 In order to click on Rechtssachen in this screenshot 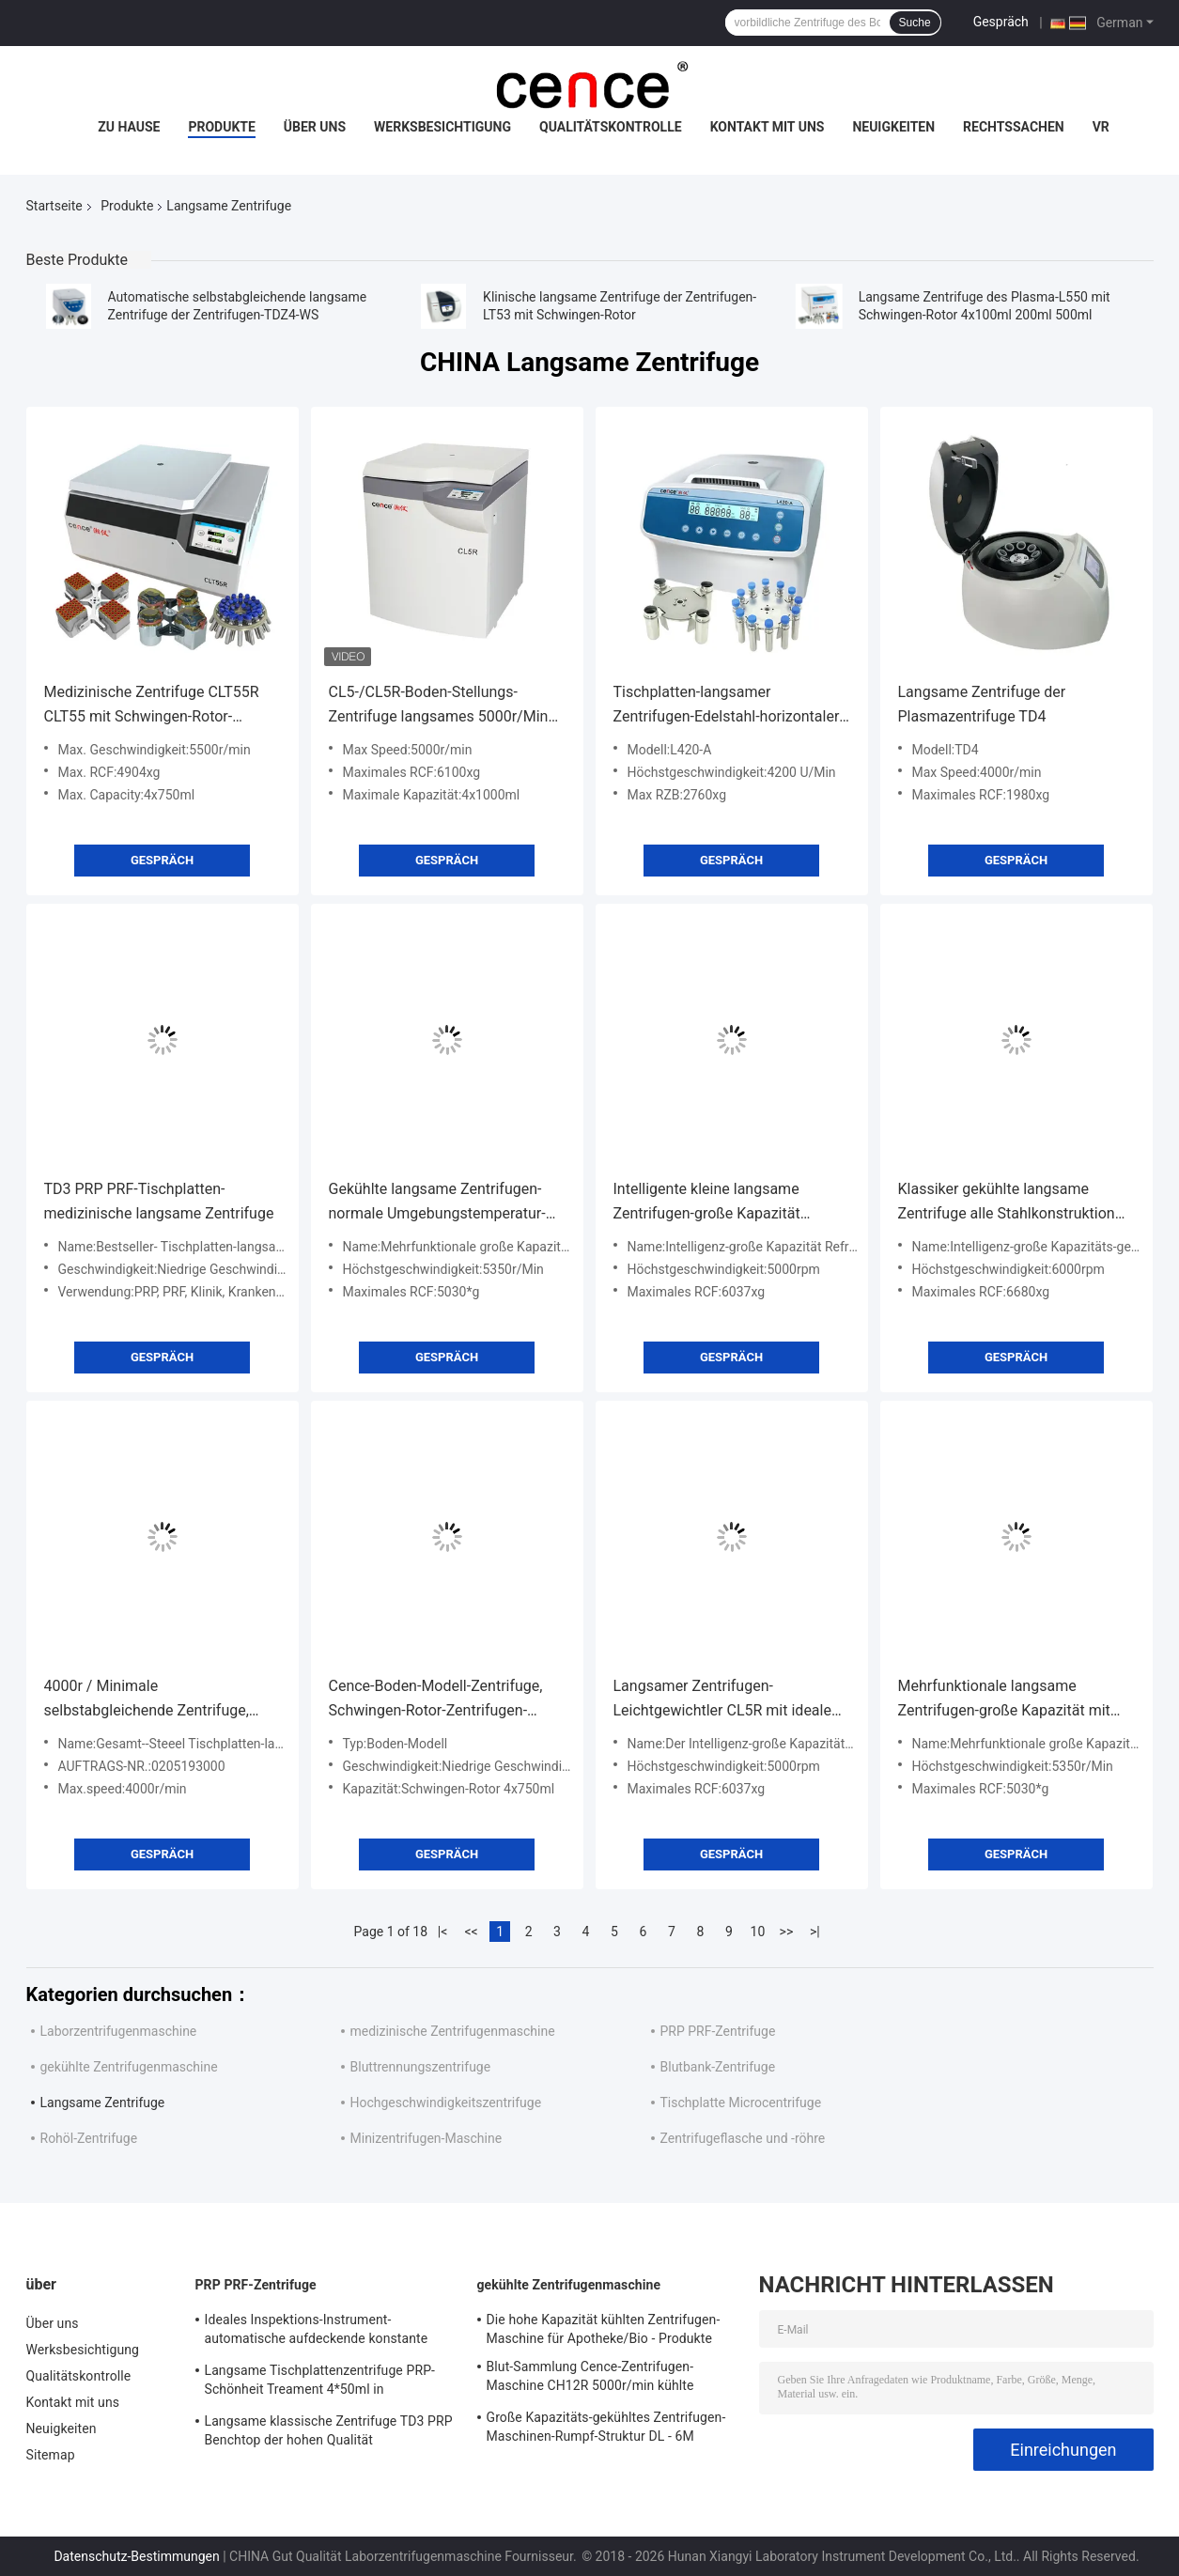, I will do `click(1013, 126)`.